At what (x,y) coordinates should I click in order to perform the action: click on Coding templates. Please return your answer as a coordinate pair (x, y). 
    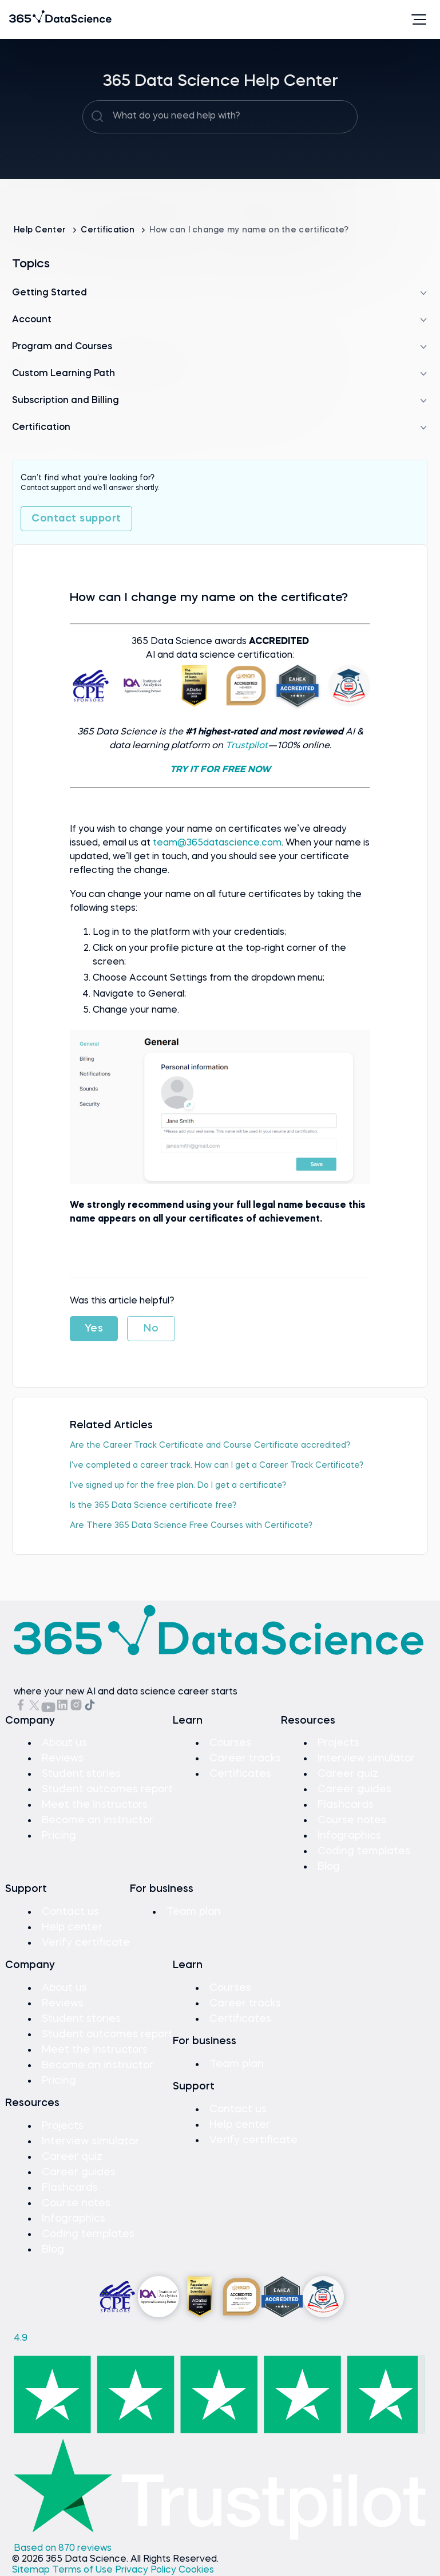
    Looking at the image, I should click on (364, 1851).